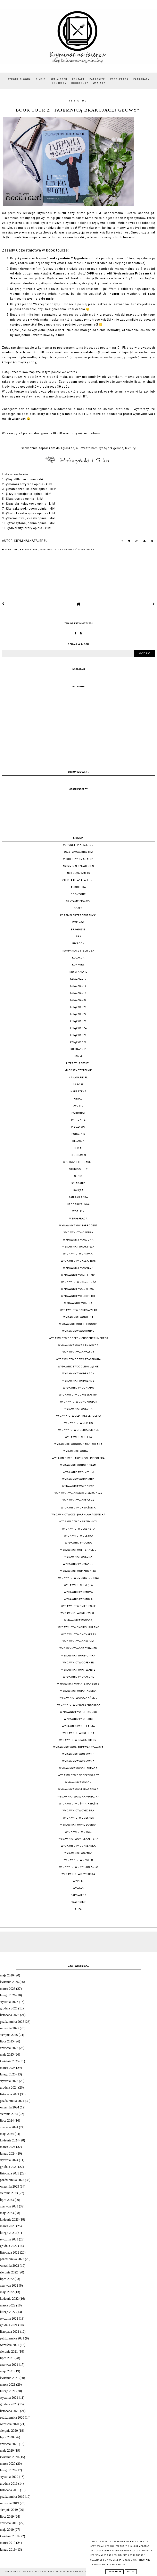  I want to click on Wywiady, so click(99, 83).